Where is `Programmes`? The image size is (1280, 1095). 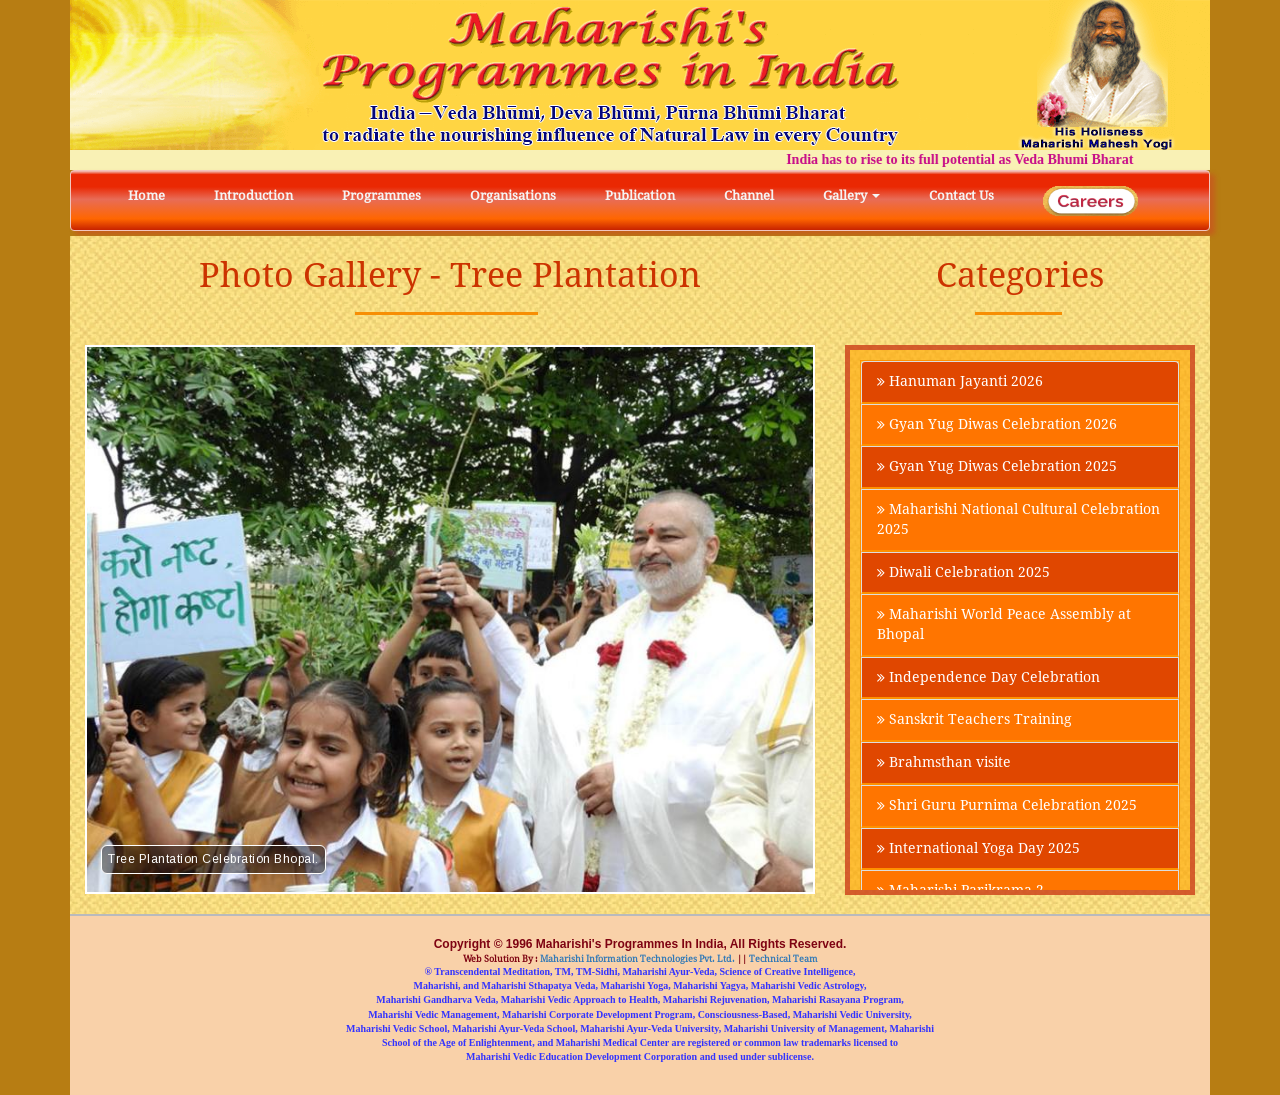 Programmes is located at coordinates (381, 195).